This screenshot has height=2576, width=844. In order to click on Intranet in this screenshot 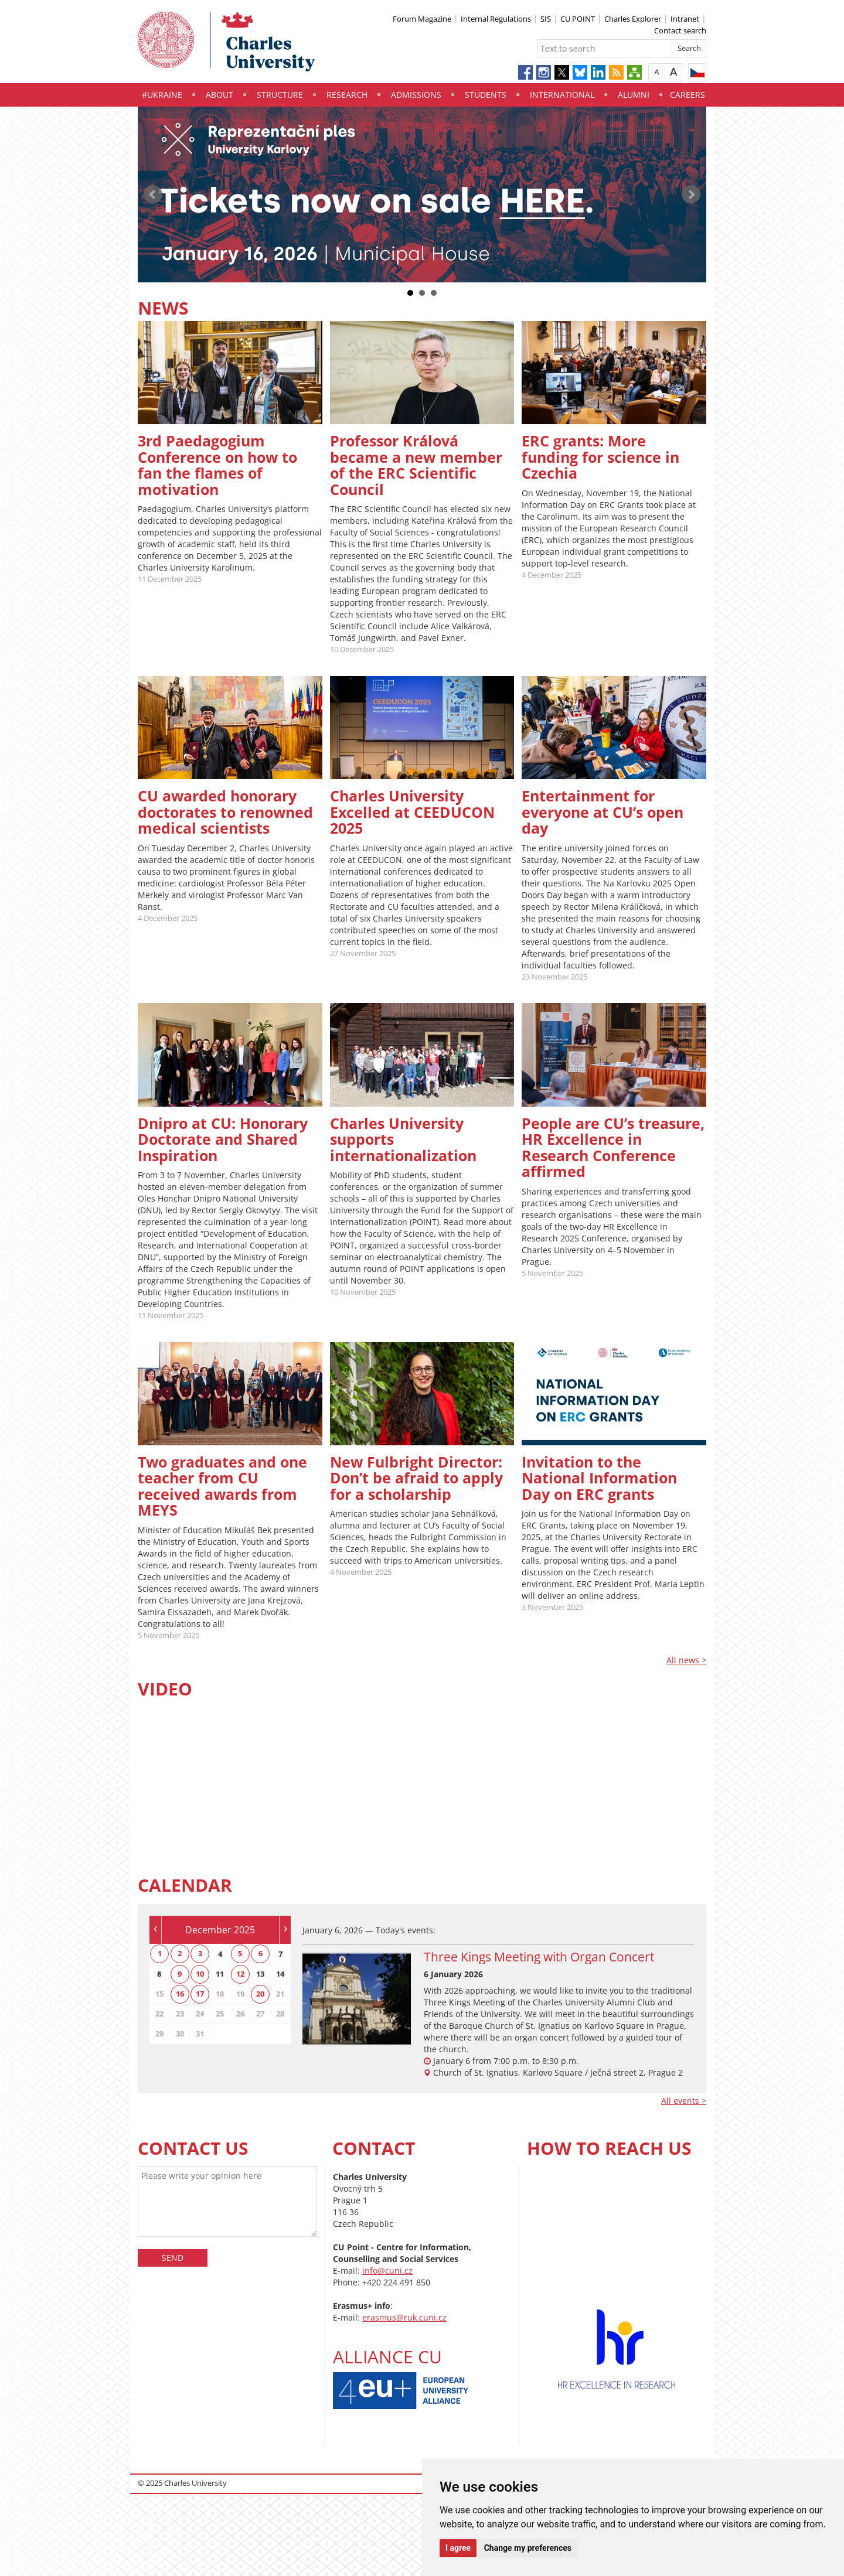, I will do `click(685, 18)`.